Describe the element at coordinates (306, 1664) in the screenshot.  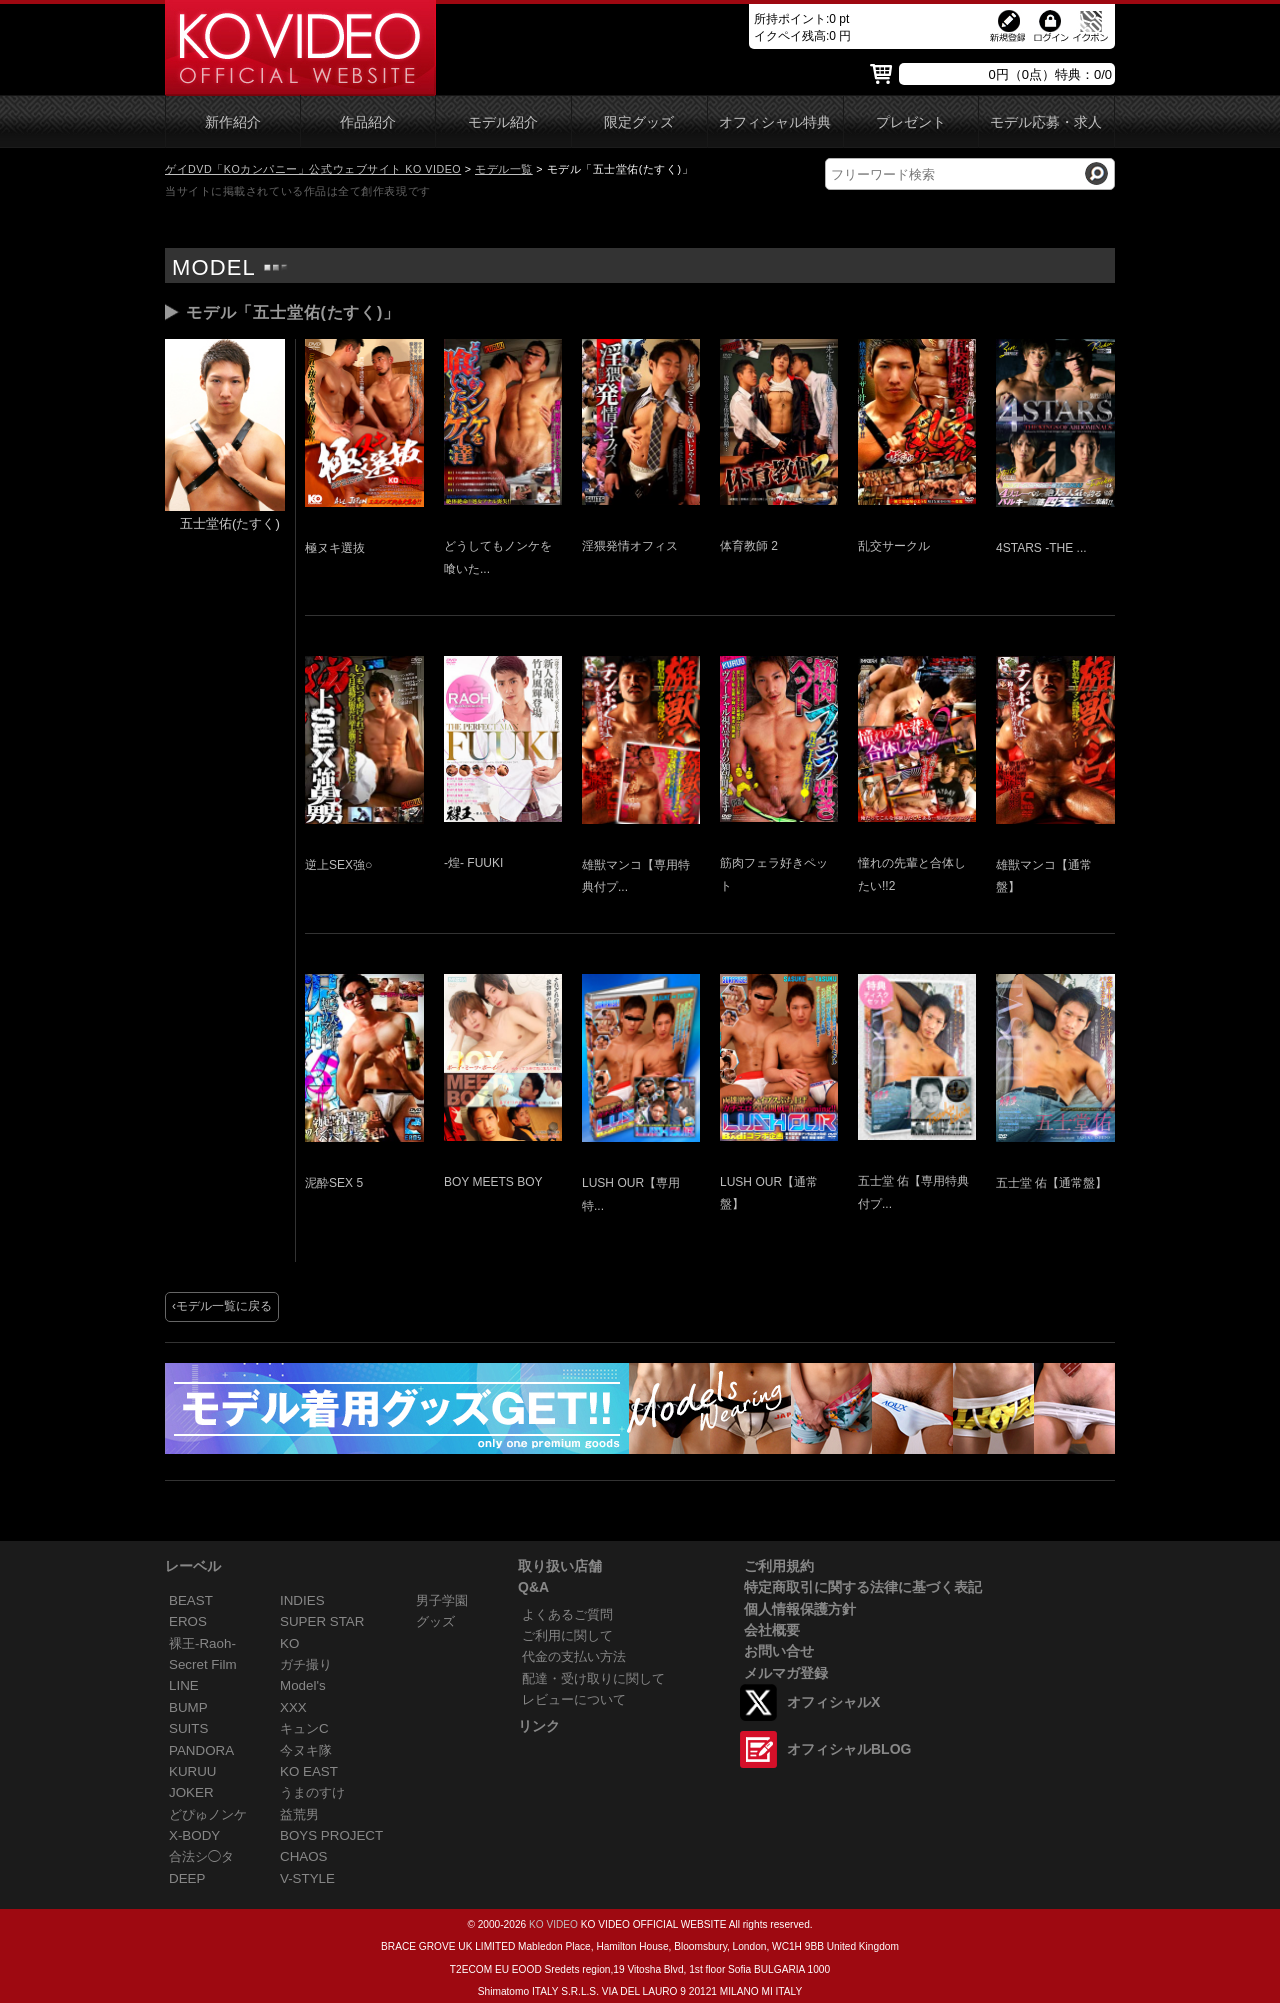
I see `ガチ撮り` at that location.